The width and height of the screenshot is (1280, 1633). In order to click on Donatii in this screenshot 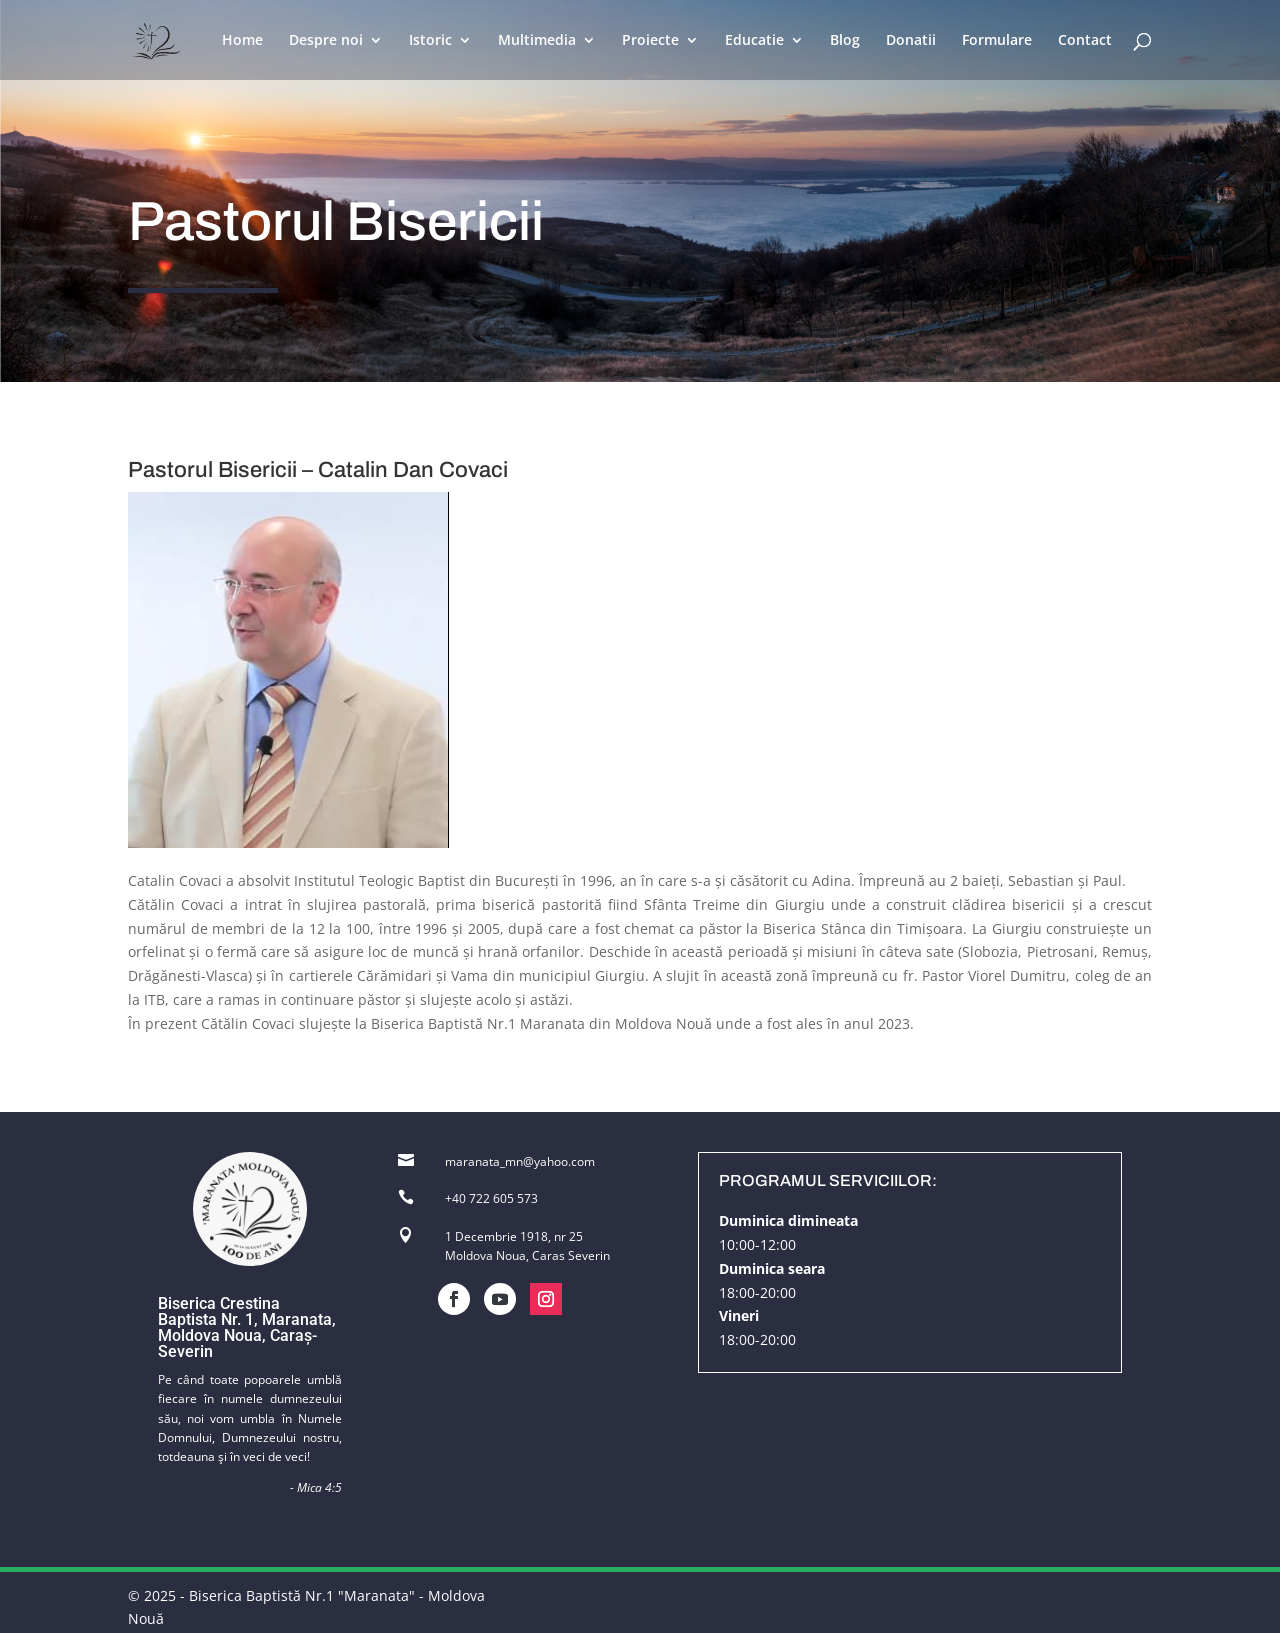, I will do `click(911, 41)`.